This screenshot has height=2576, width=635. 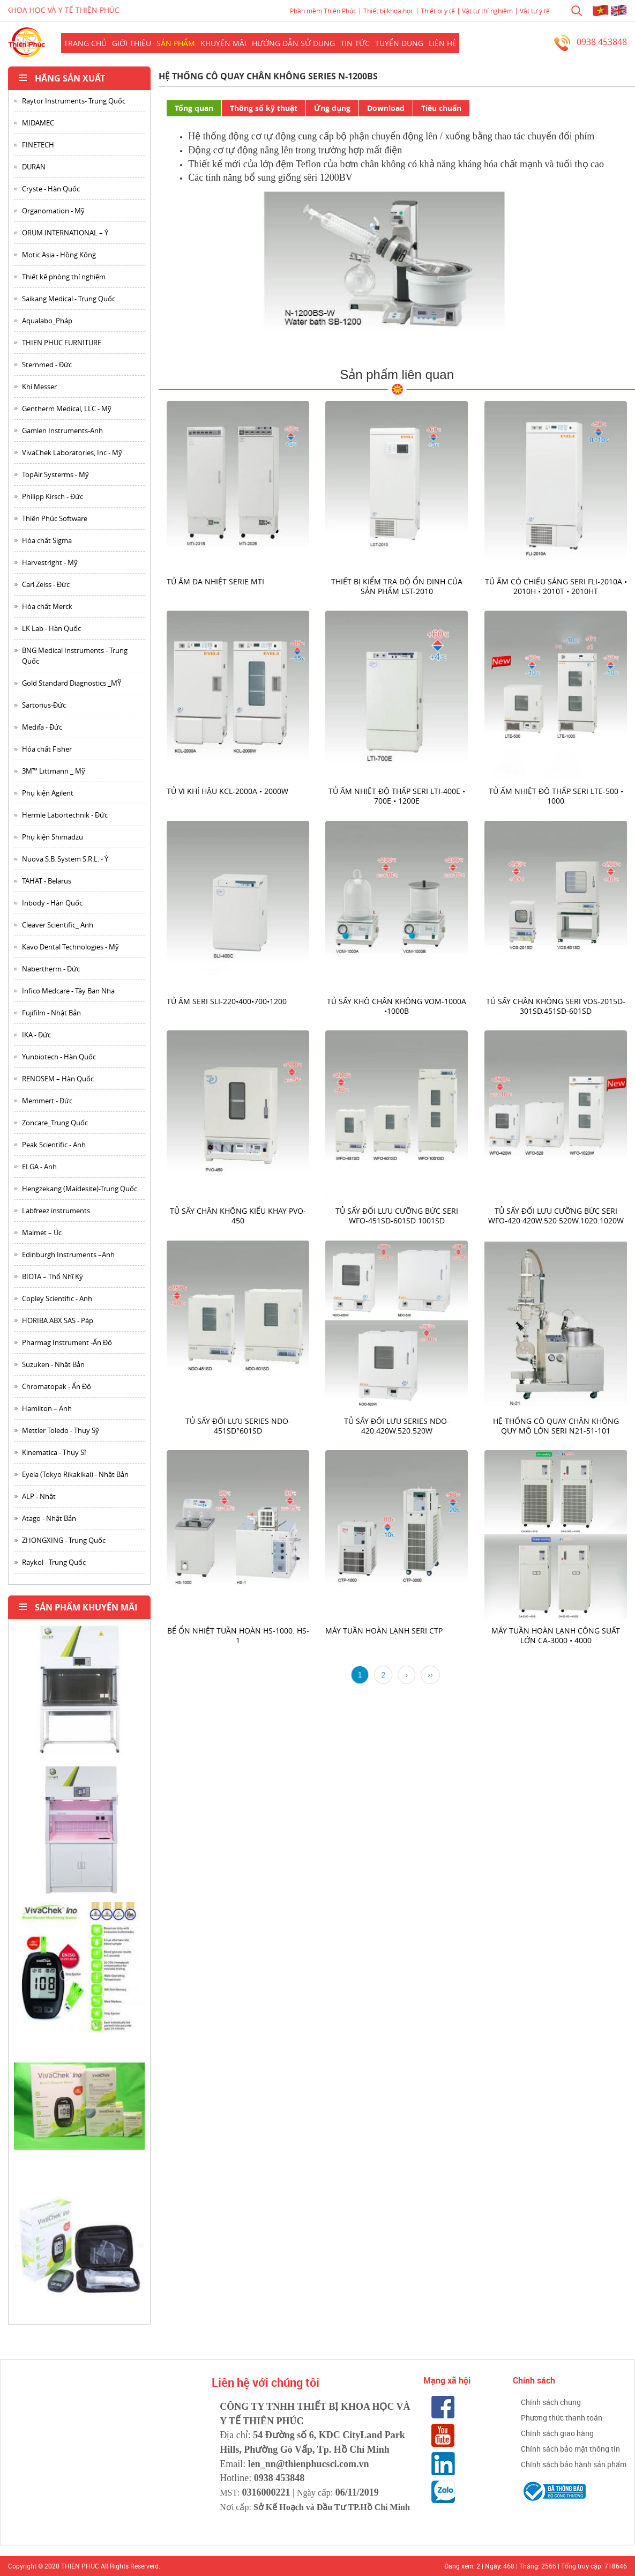 What do you see at coordinates (570, 2449) in the screenshot?
I see `Chính sách bảo mật thông tin` at bounding box center [570, 2449].